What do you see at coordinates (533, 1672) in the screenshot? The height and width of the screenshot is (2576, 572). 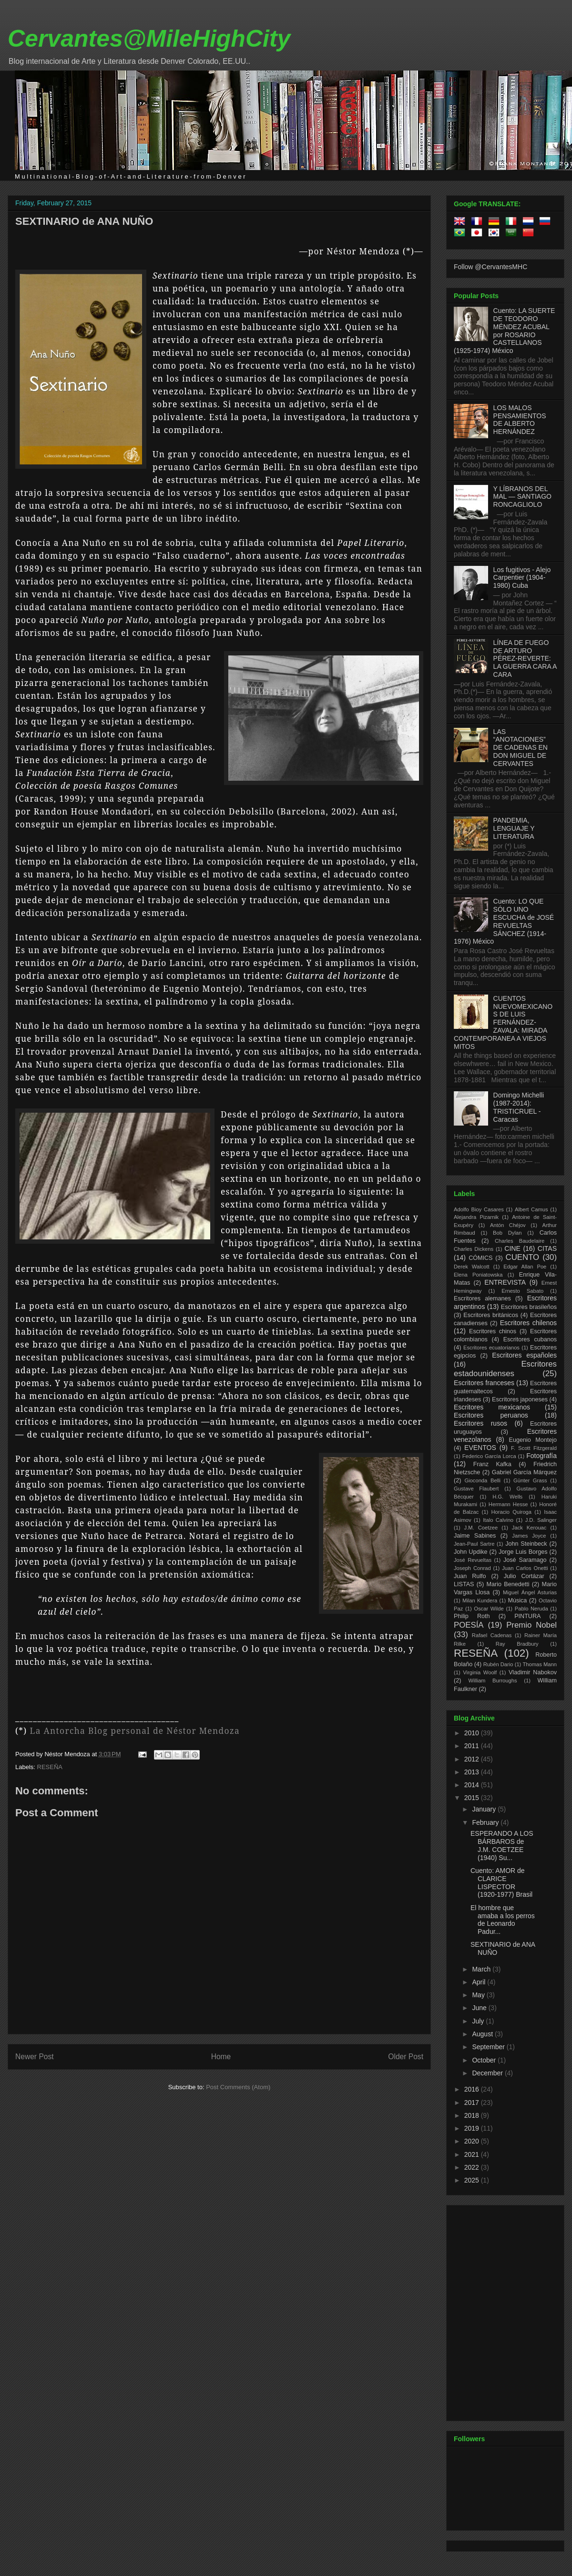 I see `Vladimir Nabokov` at bounding box center [533, 1672].